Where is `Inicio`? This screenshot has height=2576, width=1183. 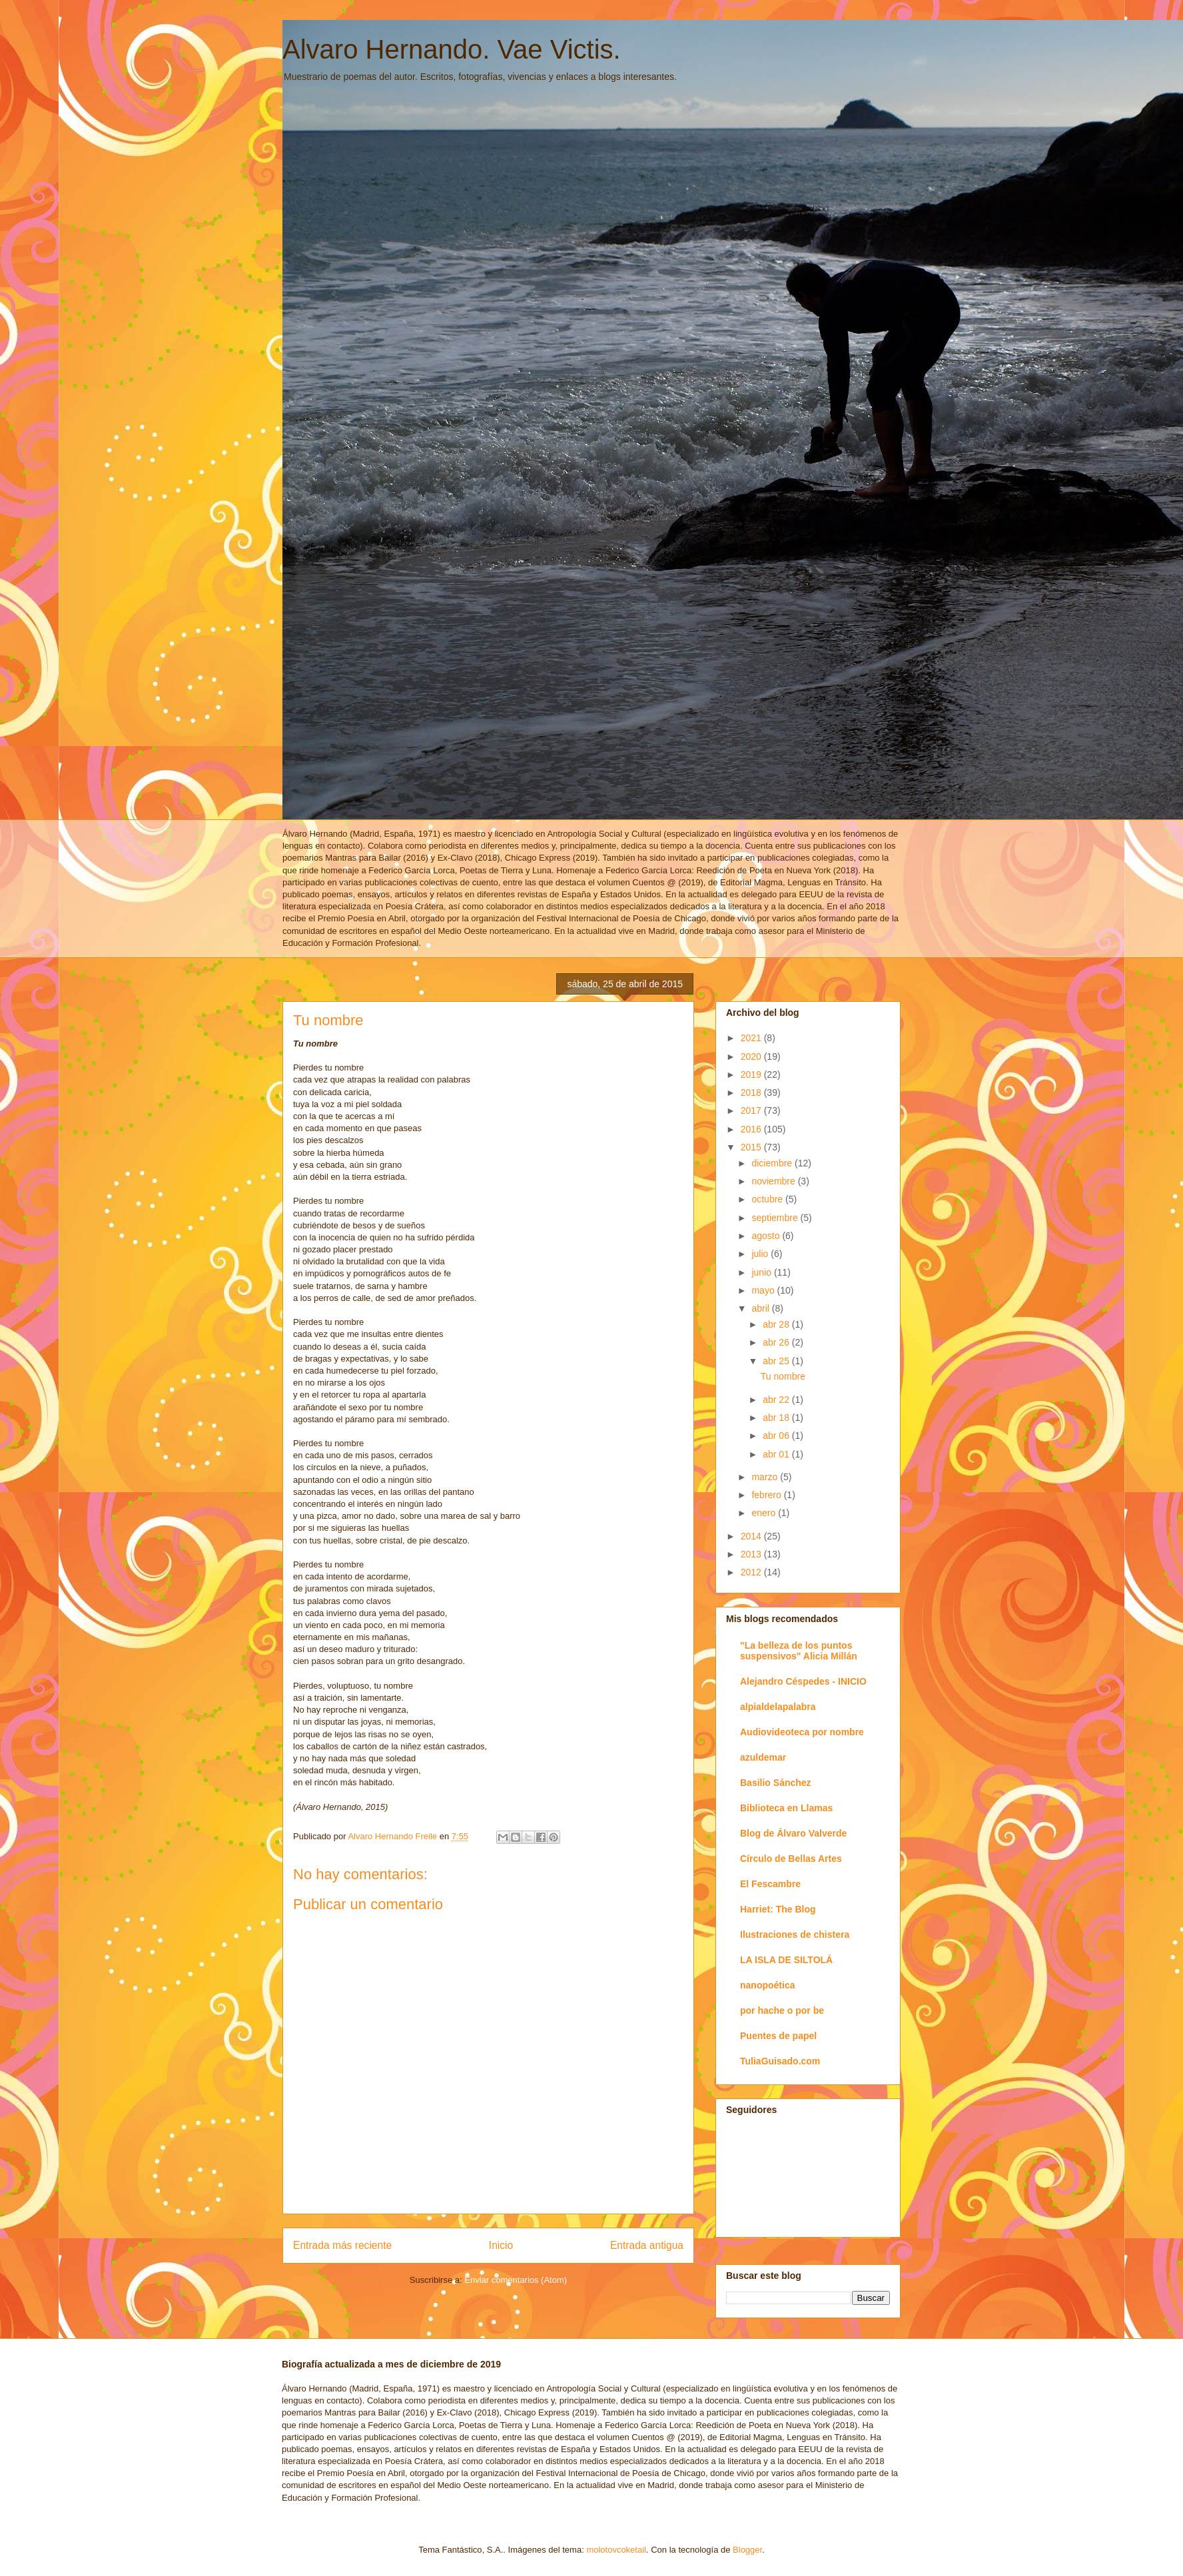 Inicio is located at coordinates (501, 2245).